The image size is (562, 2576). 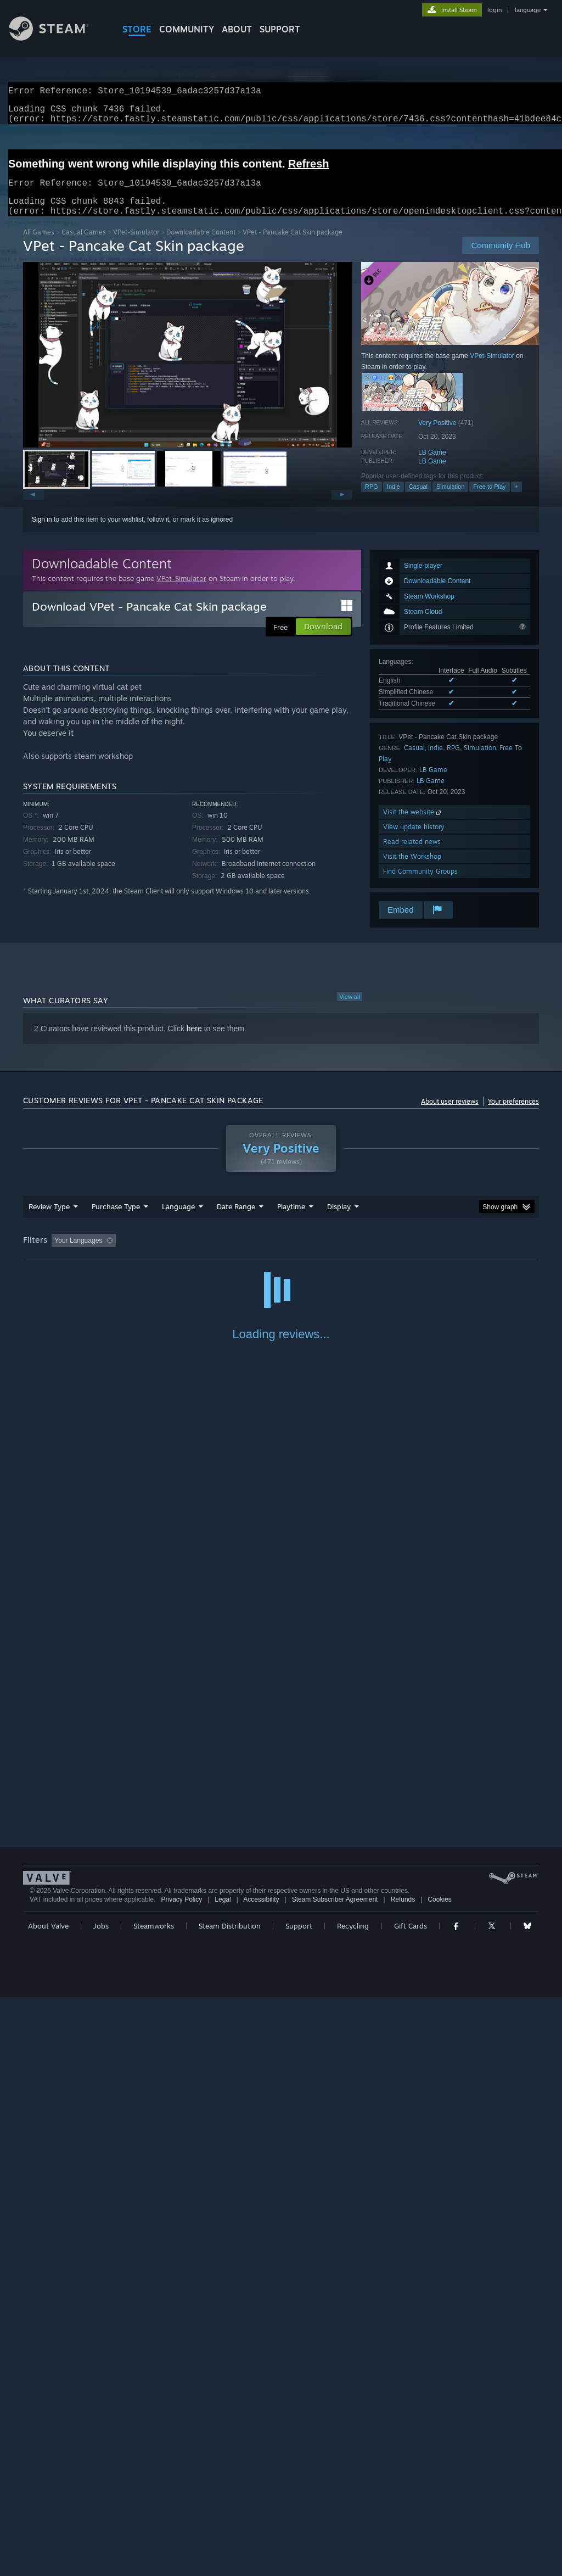 What do you see at coordinates (420, 884) in the screenshot?
I see `Find Community Groups` at bounding box center [420, 884].